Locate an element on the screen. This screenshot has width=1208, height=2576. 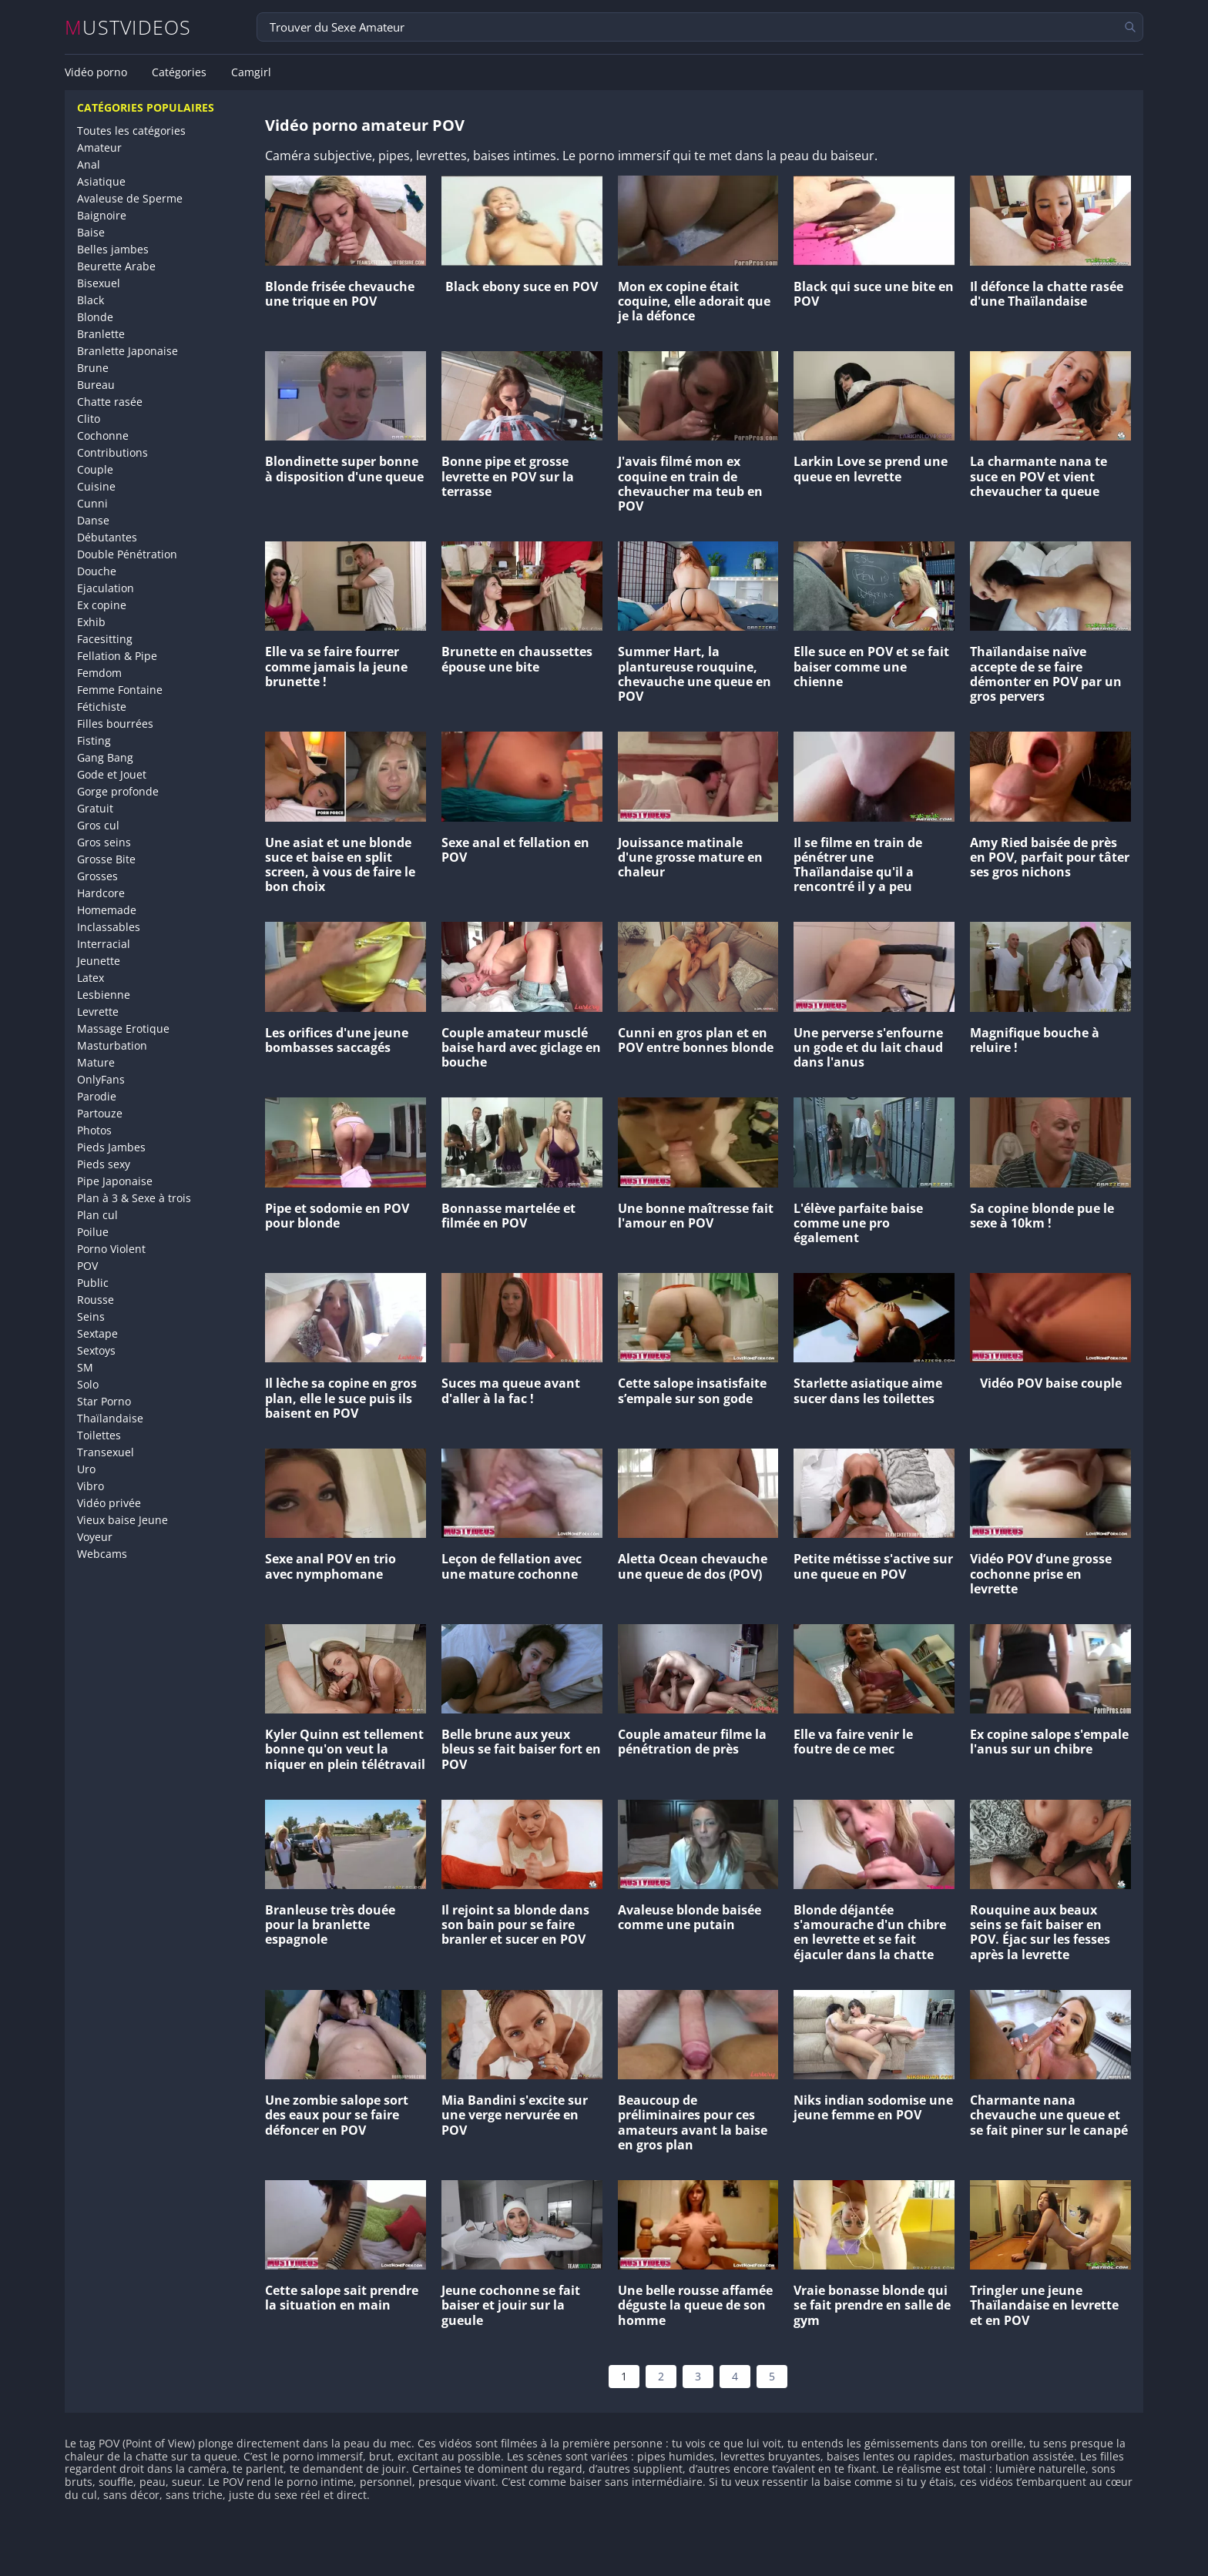
SM is located at coordinates (85, 1367).